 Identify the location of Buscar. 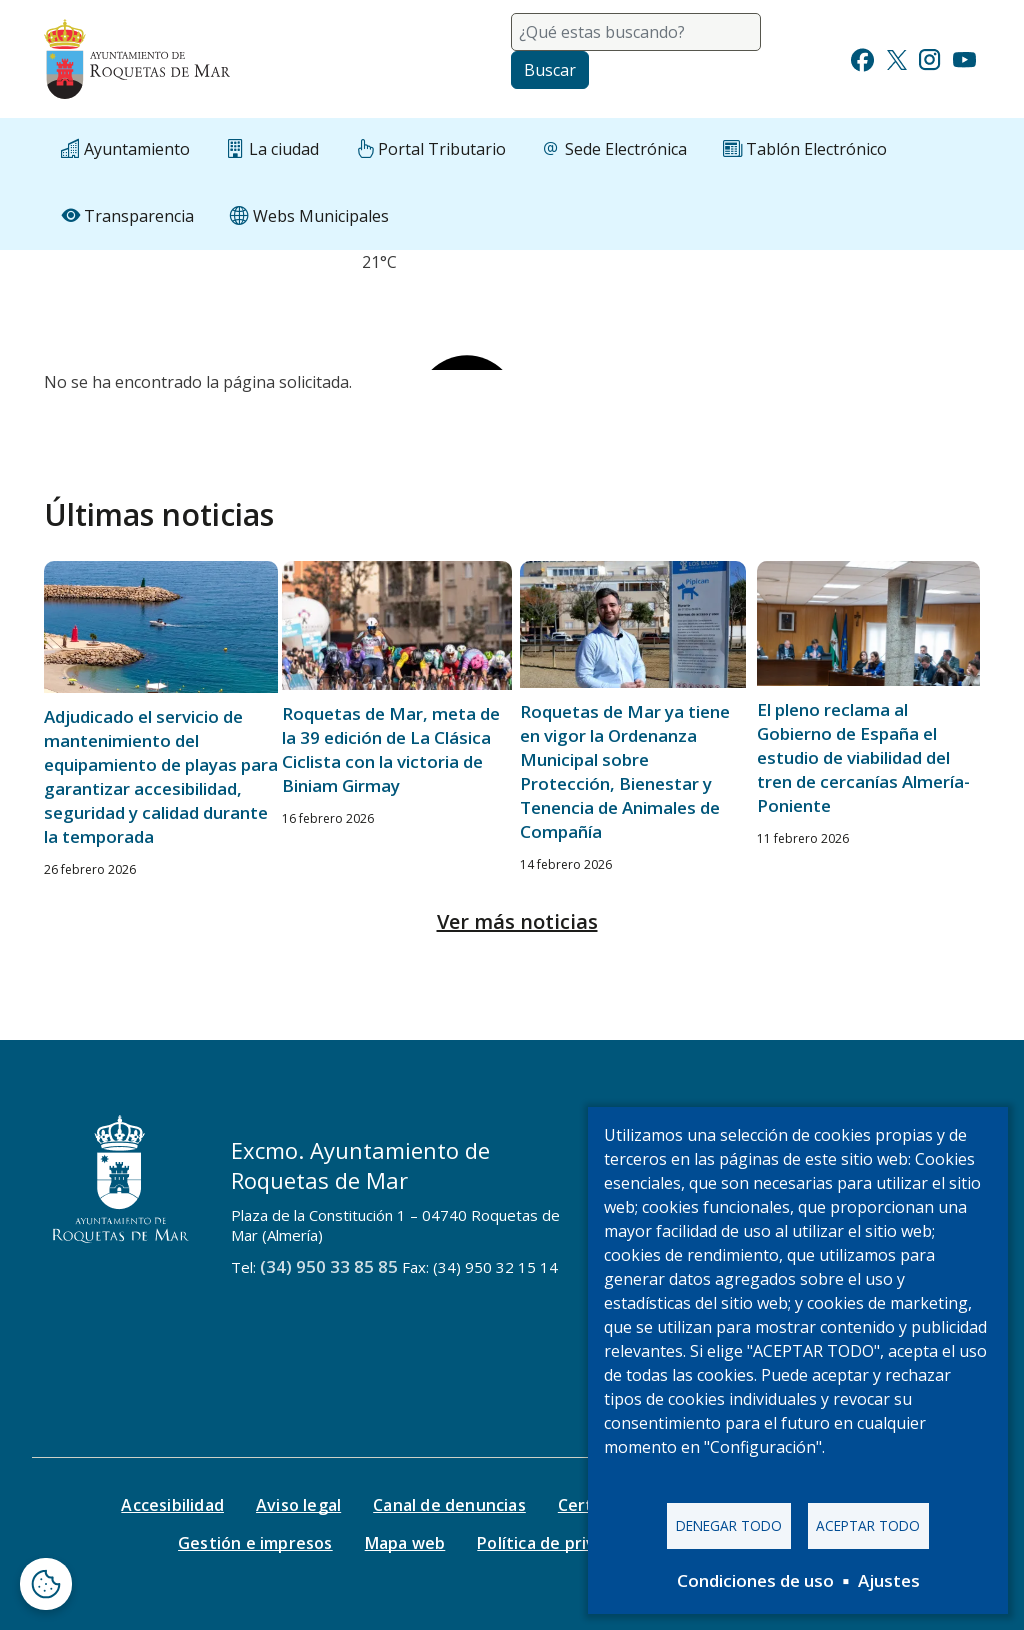
(550, 70).